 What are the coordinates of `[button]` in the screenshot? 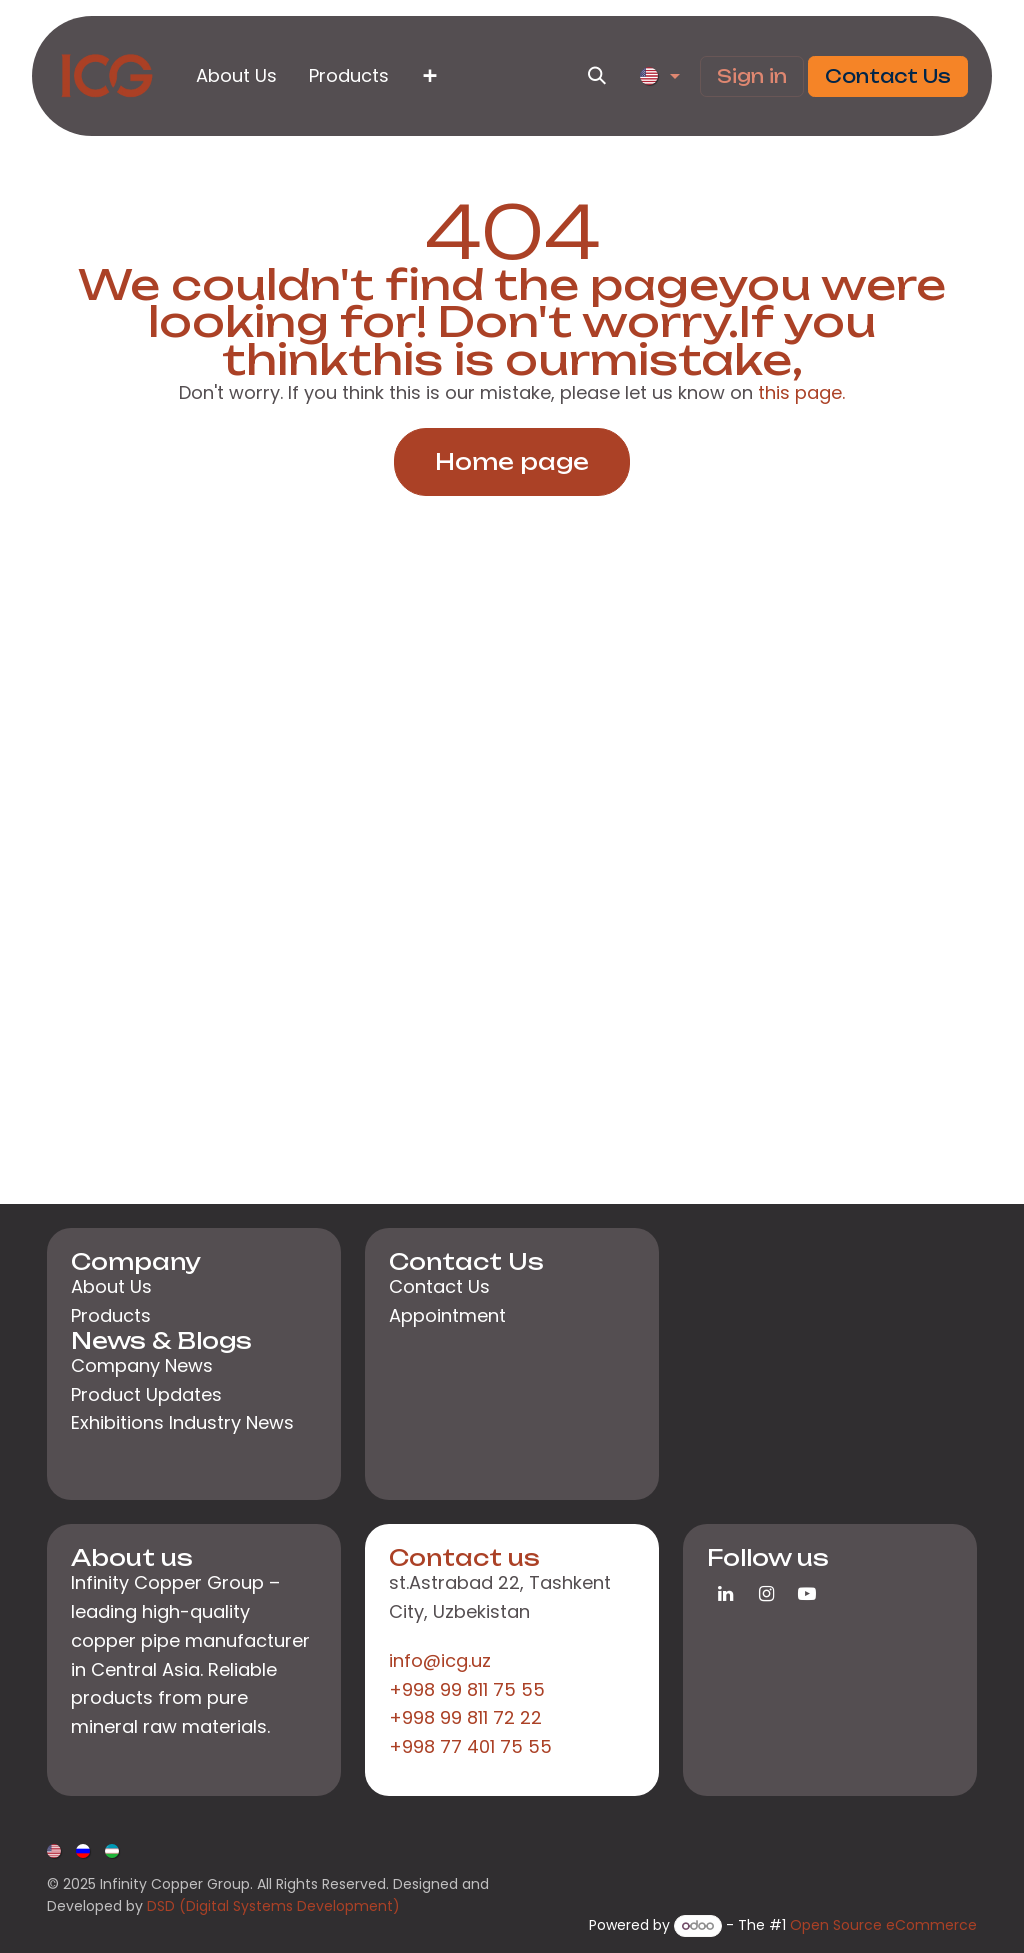 It's located at (597, 76).